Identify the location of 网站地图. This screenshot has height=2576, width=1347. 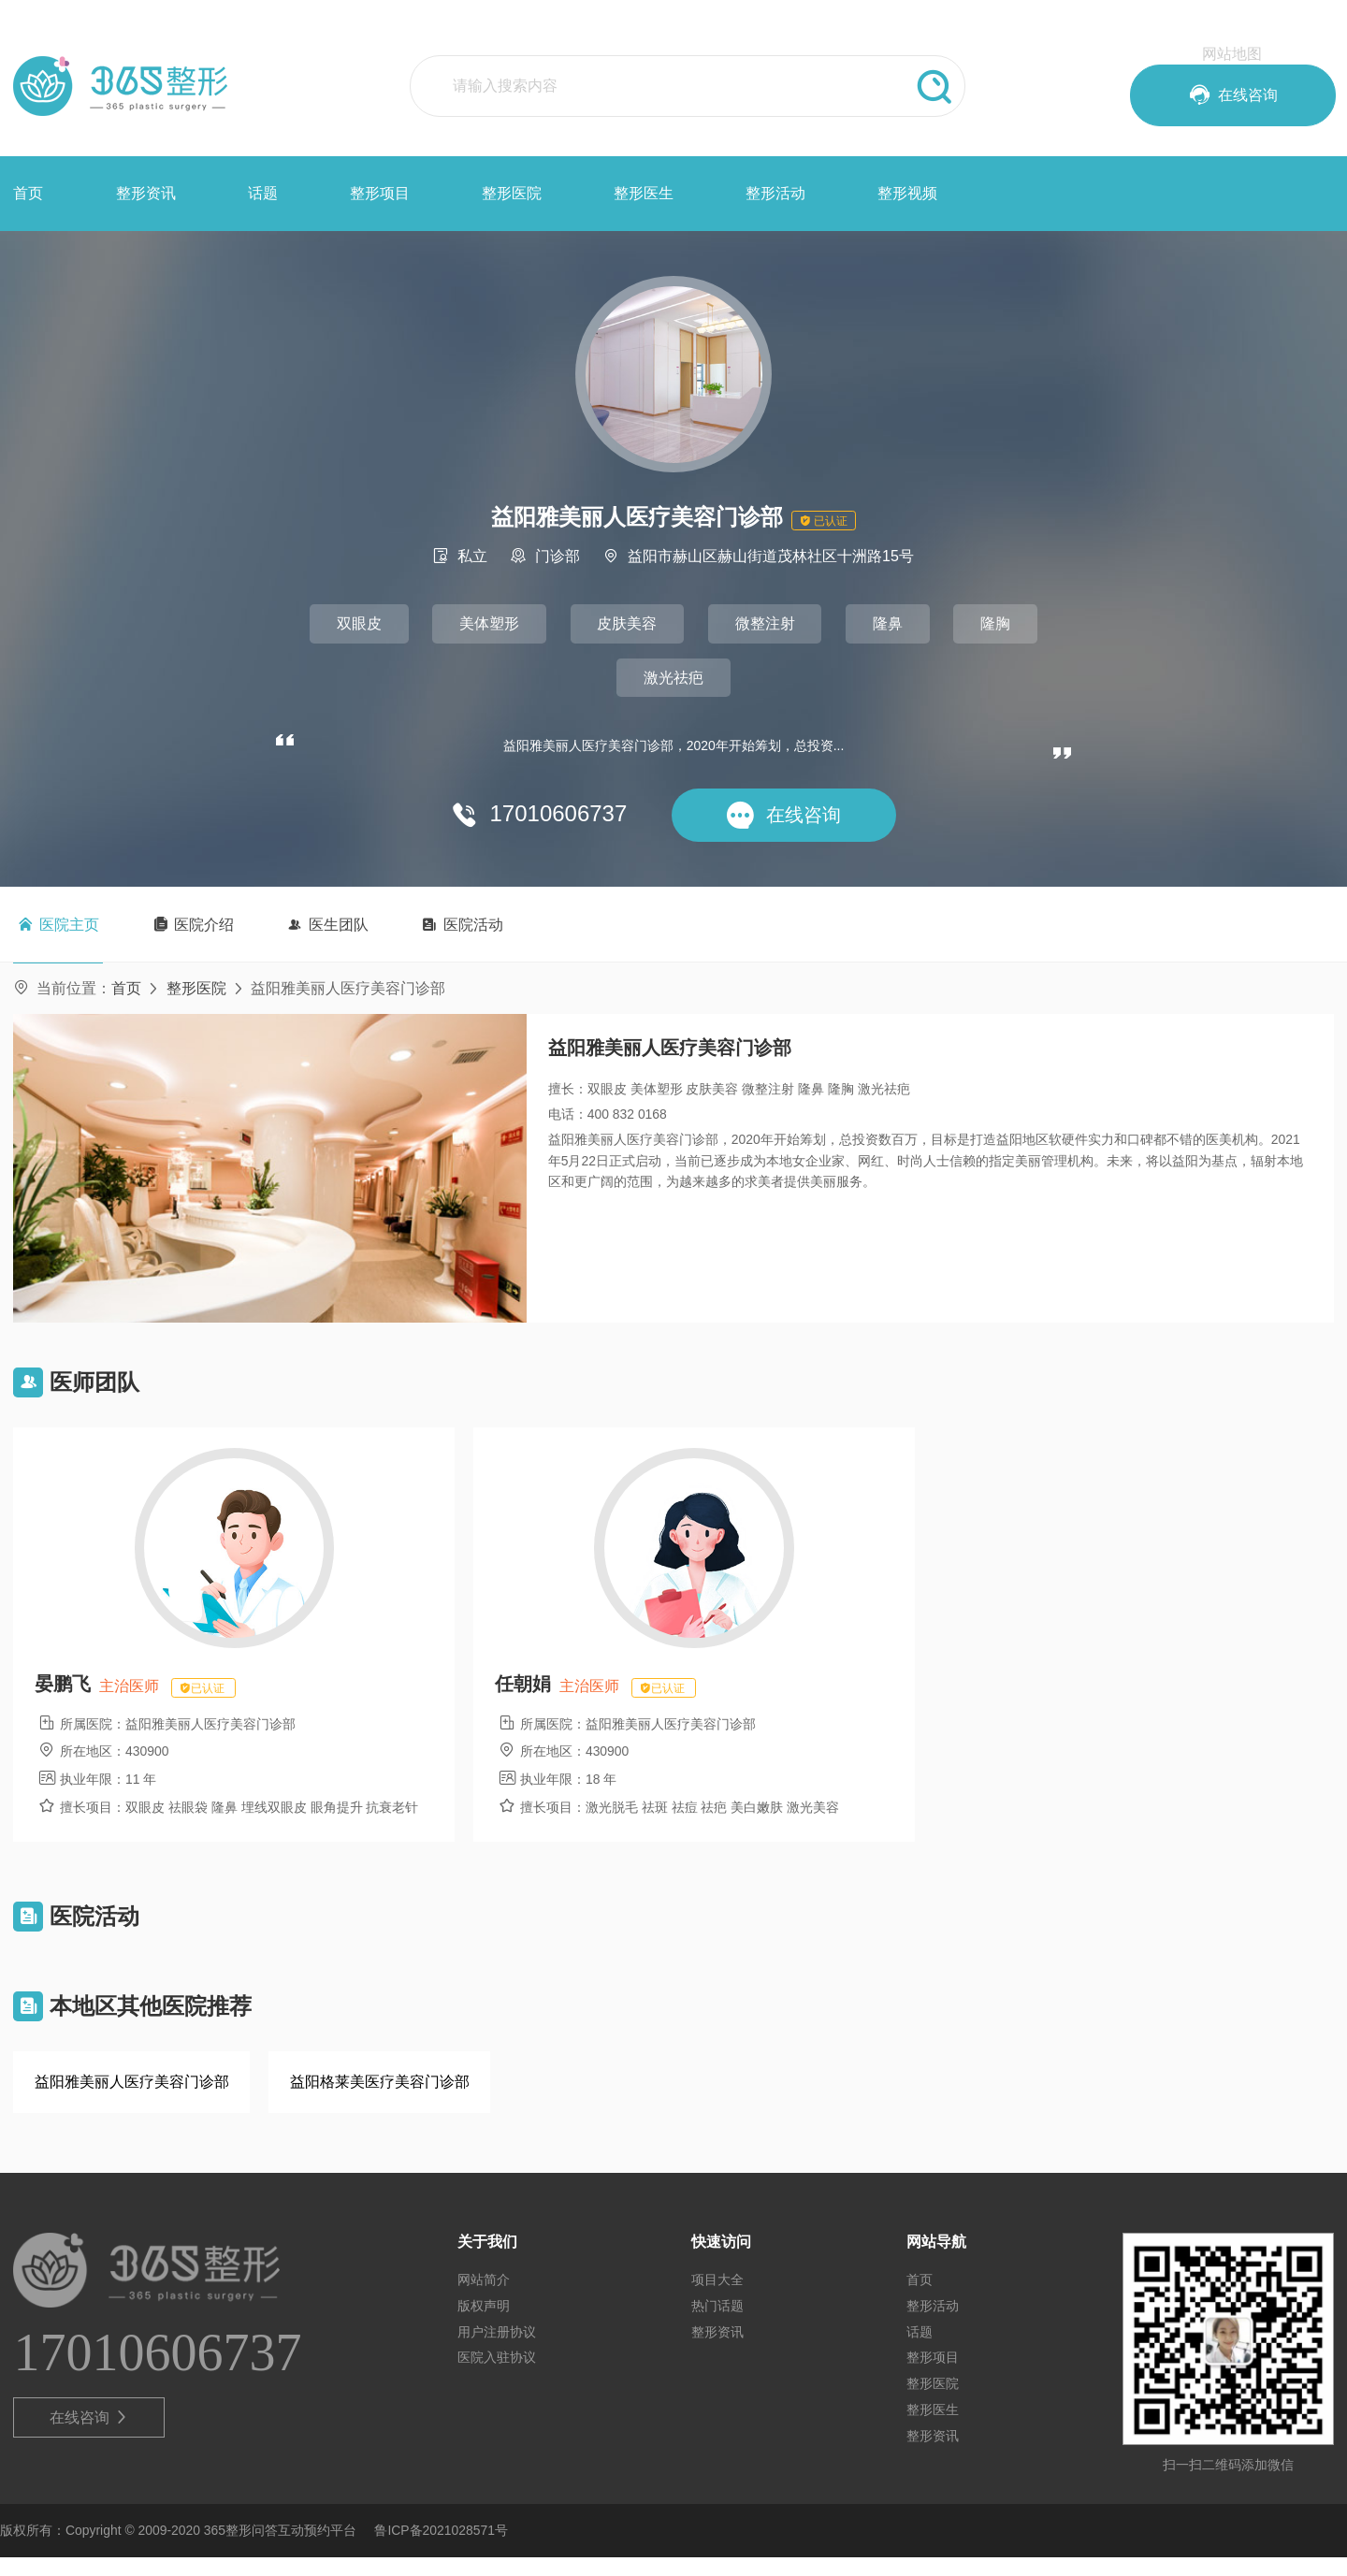
(1232, 54).